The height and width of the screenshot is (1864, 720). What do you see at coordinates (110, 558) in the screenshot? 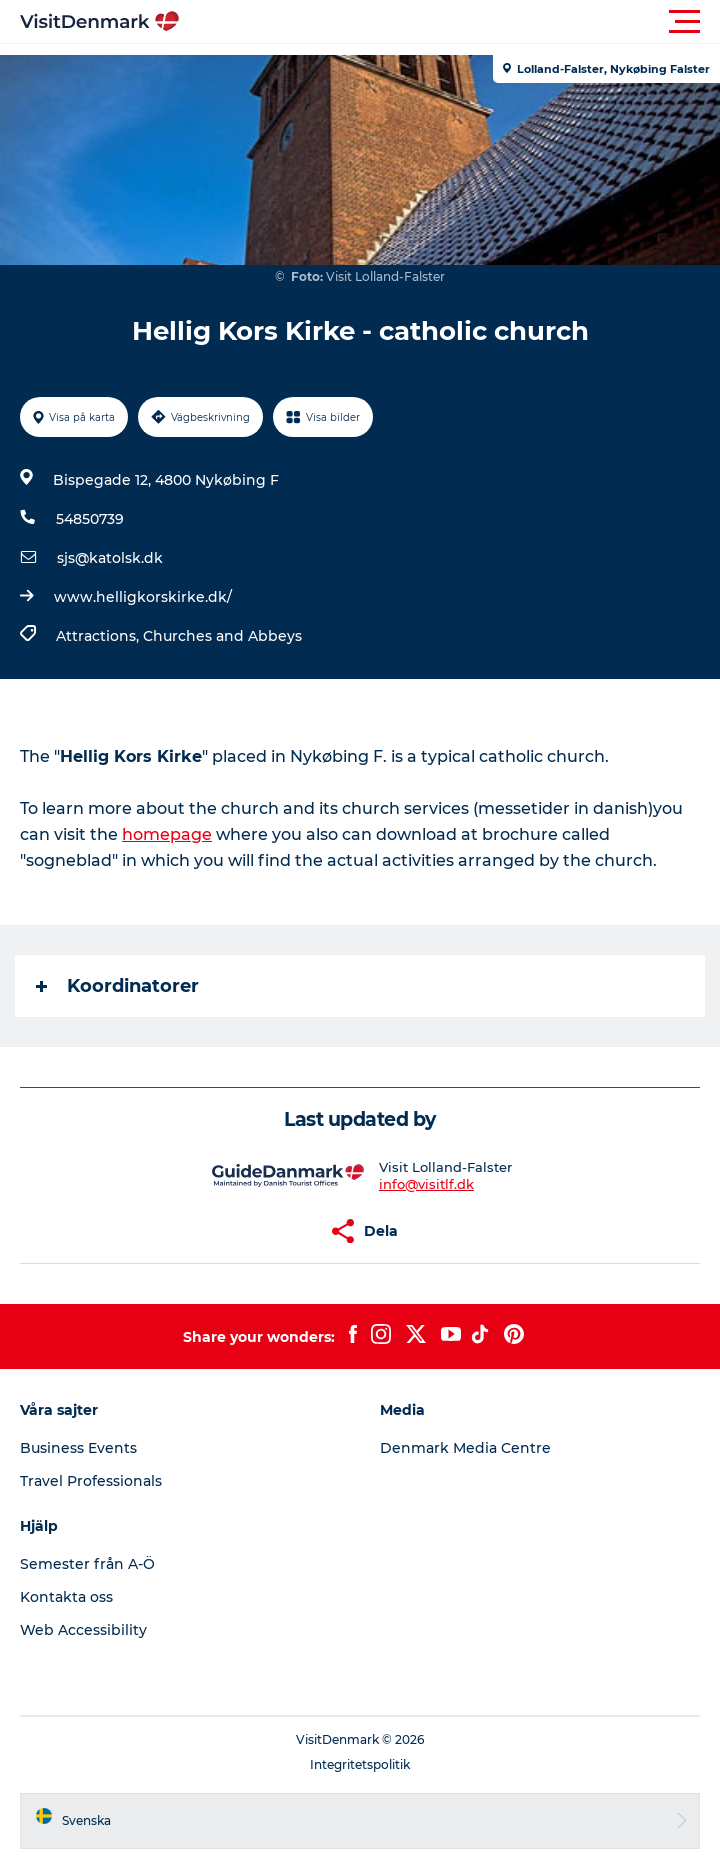
I see `sjs@katolsk.dk` at bounding box center [110, 558].